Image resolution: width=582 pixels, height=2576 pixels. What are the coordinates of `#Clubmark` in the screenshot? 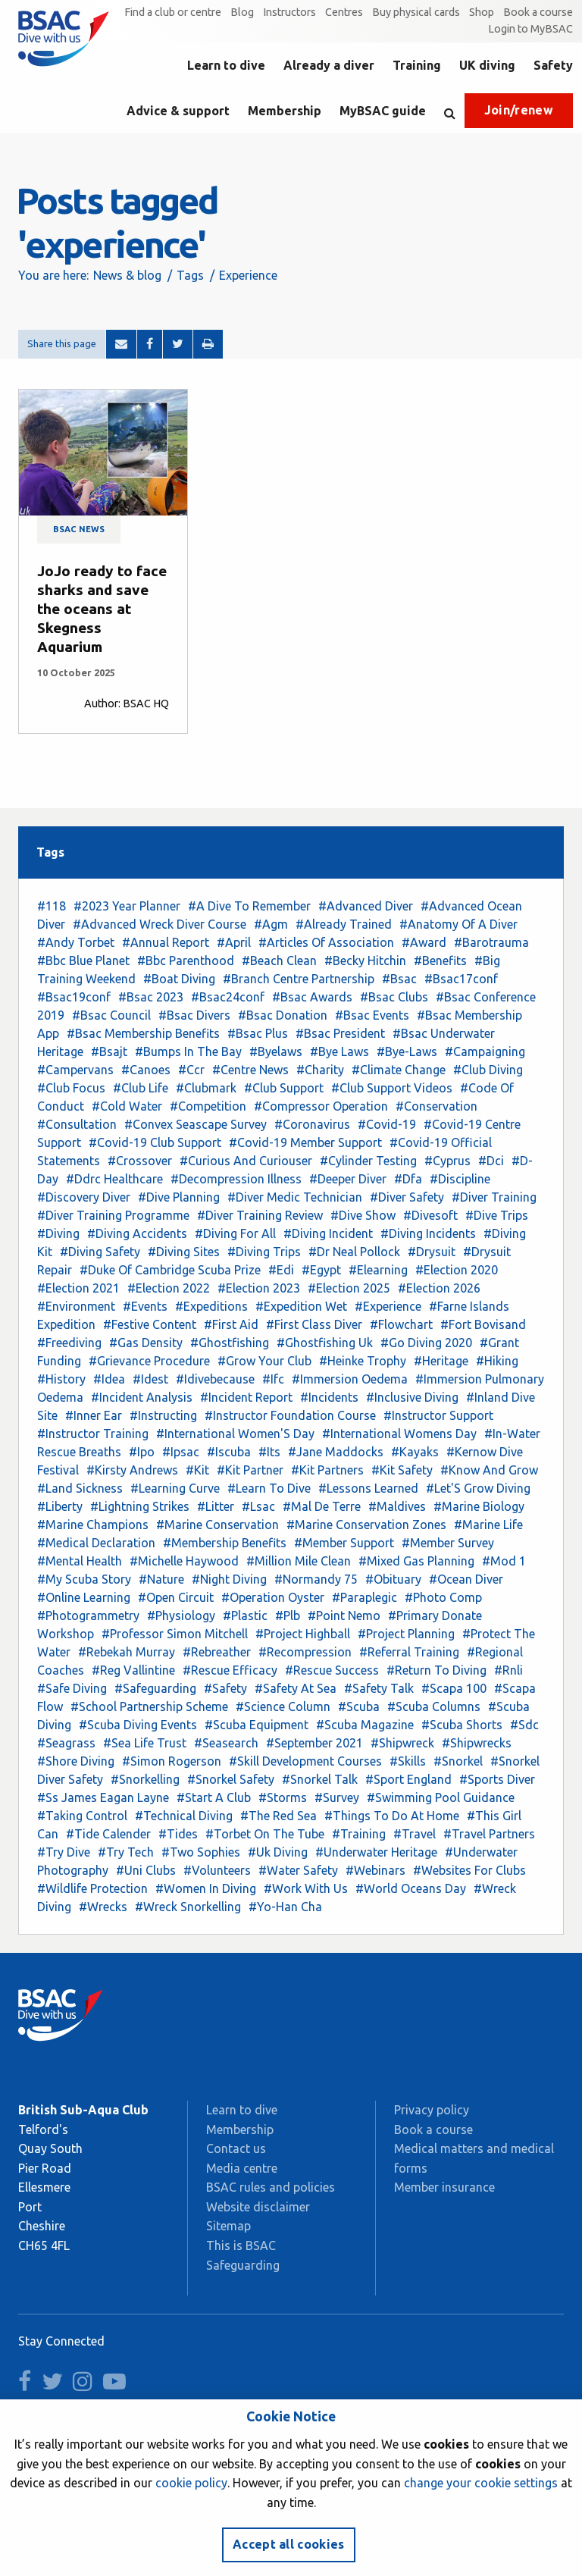 It's located at (206, 1088).